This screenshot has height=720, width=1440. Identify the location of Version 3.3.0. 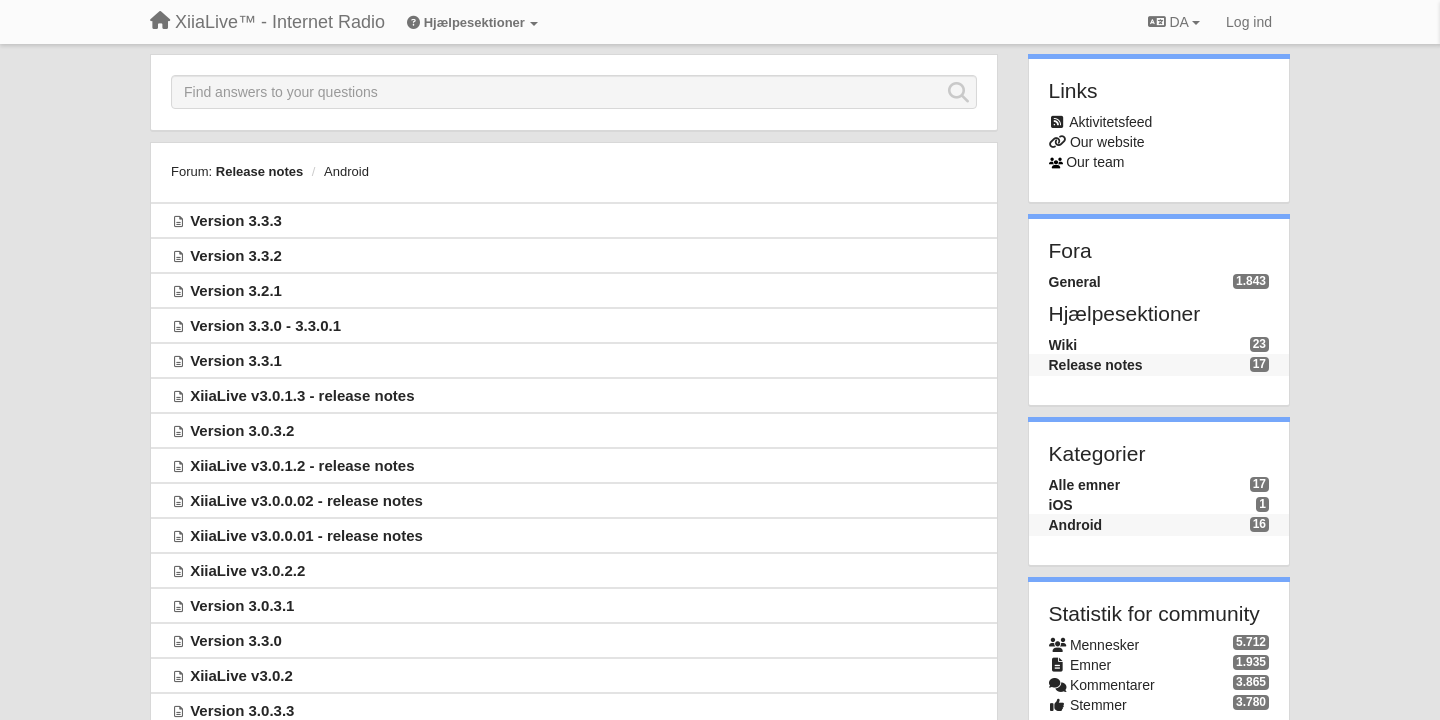
(236, 640).